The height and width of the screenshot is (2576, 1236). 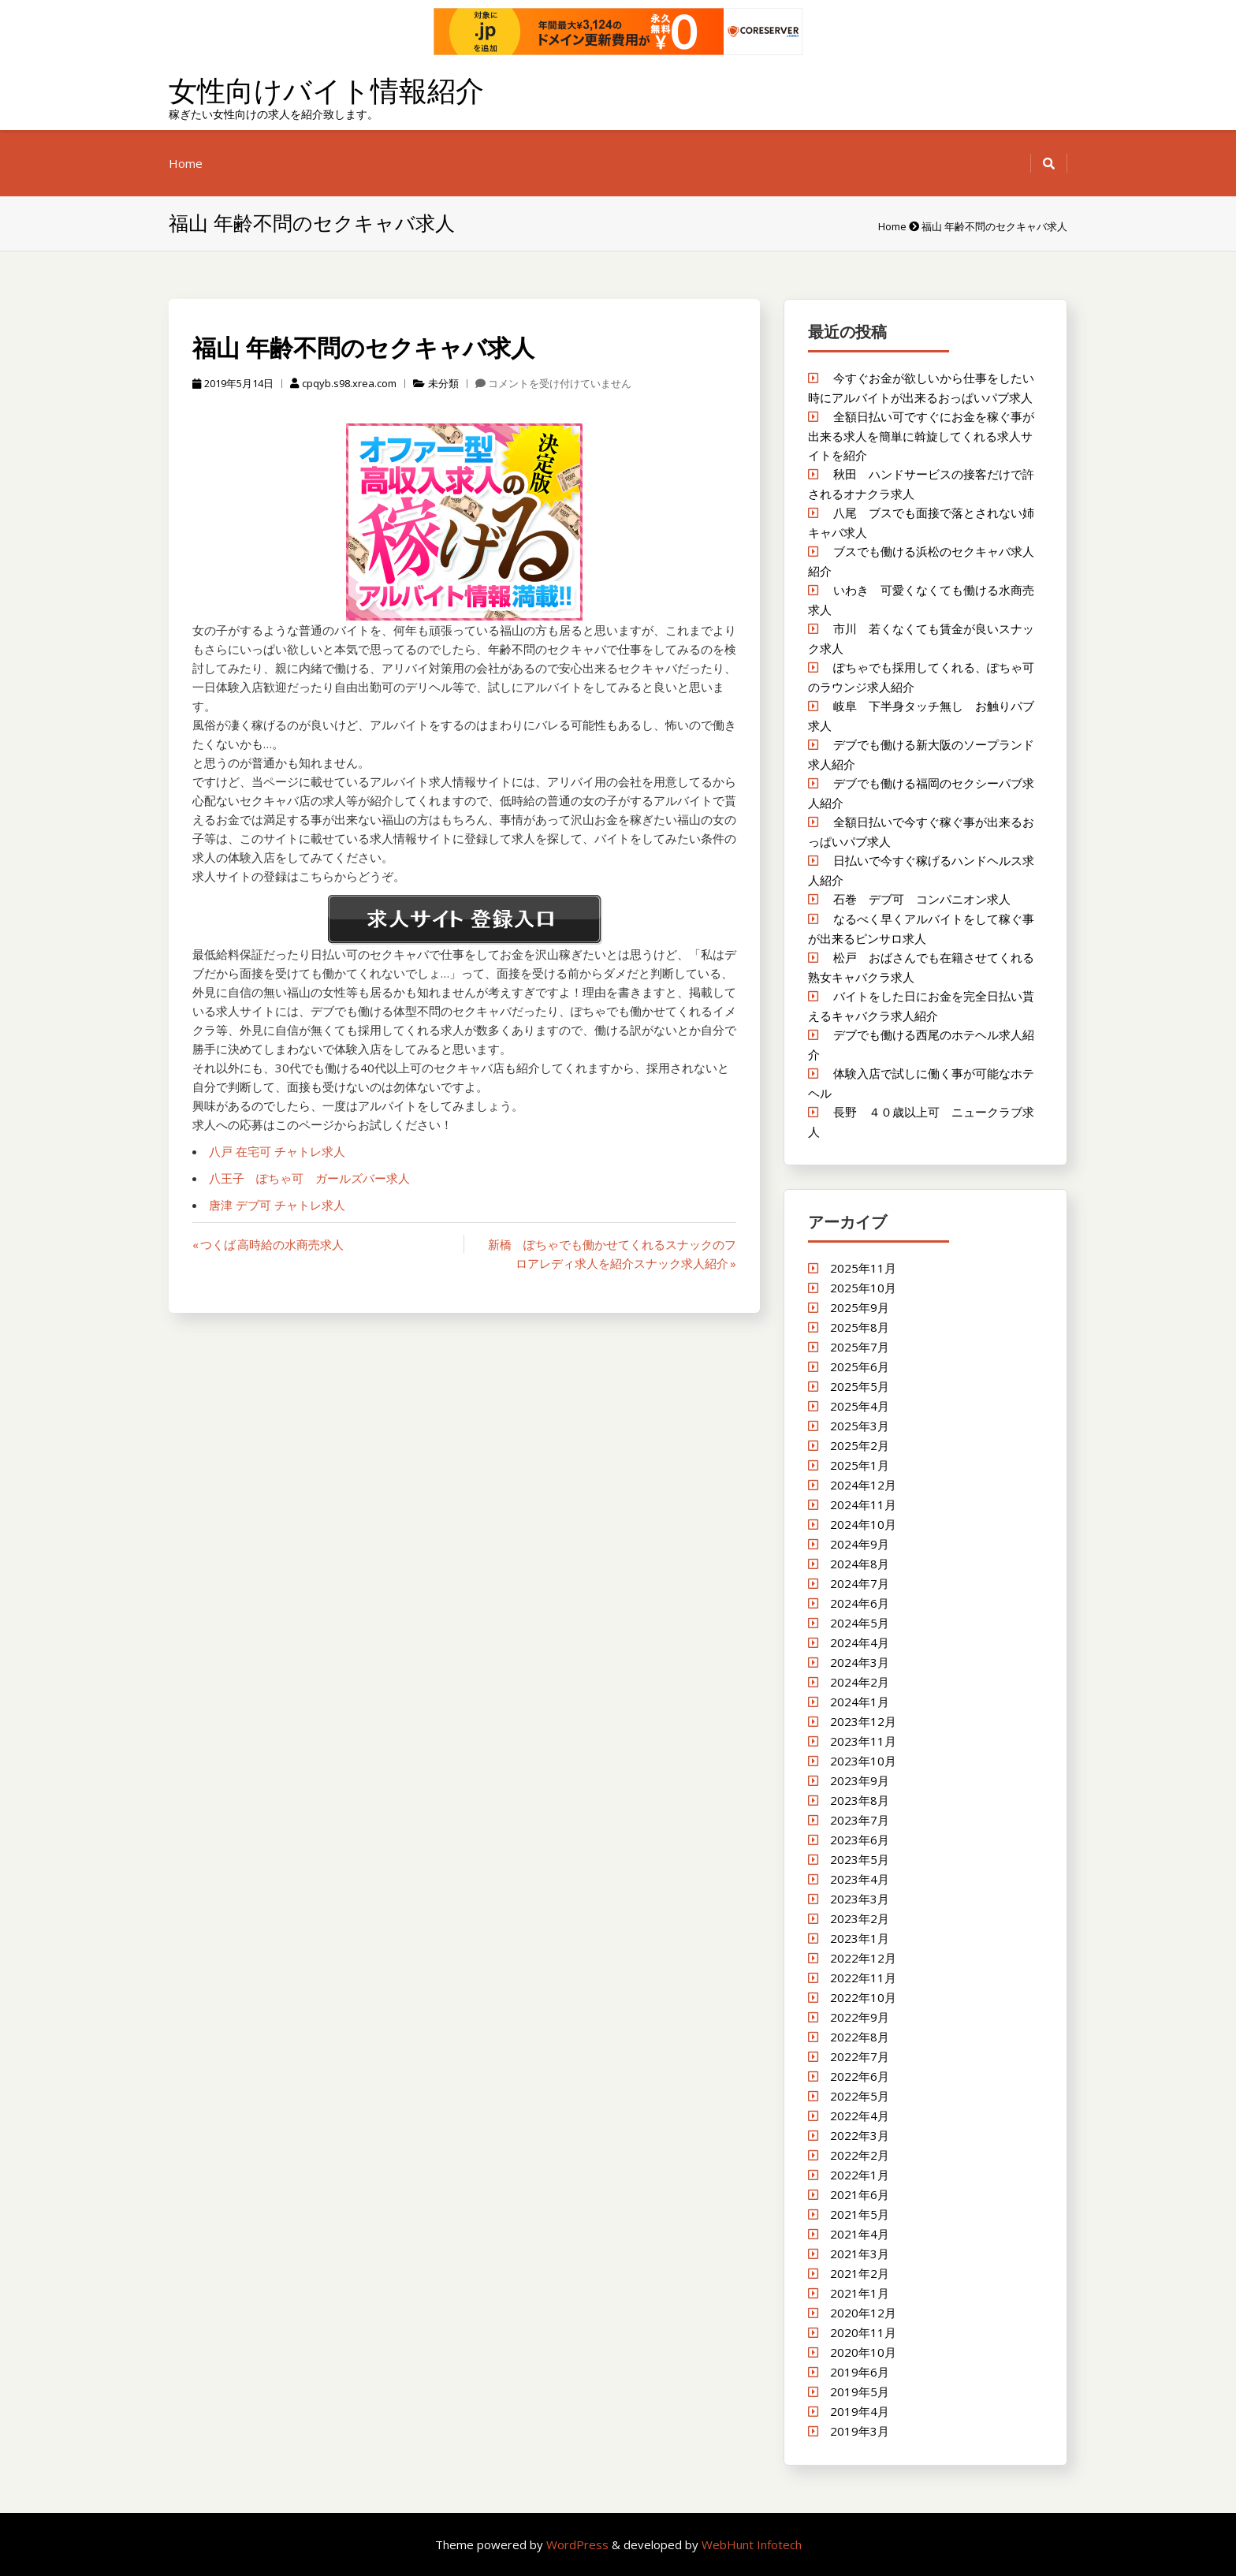 I want to click on 2022年1月, so click(x=859, y=2175).